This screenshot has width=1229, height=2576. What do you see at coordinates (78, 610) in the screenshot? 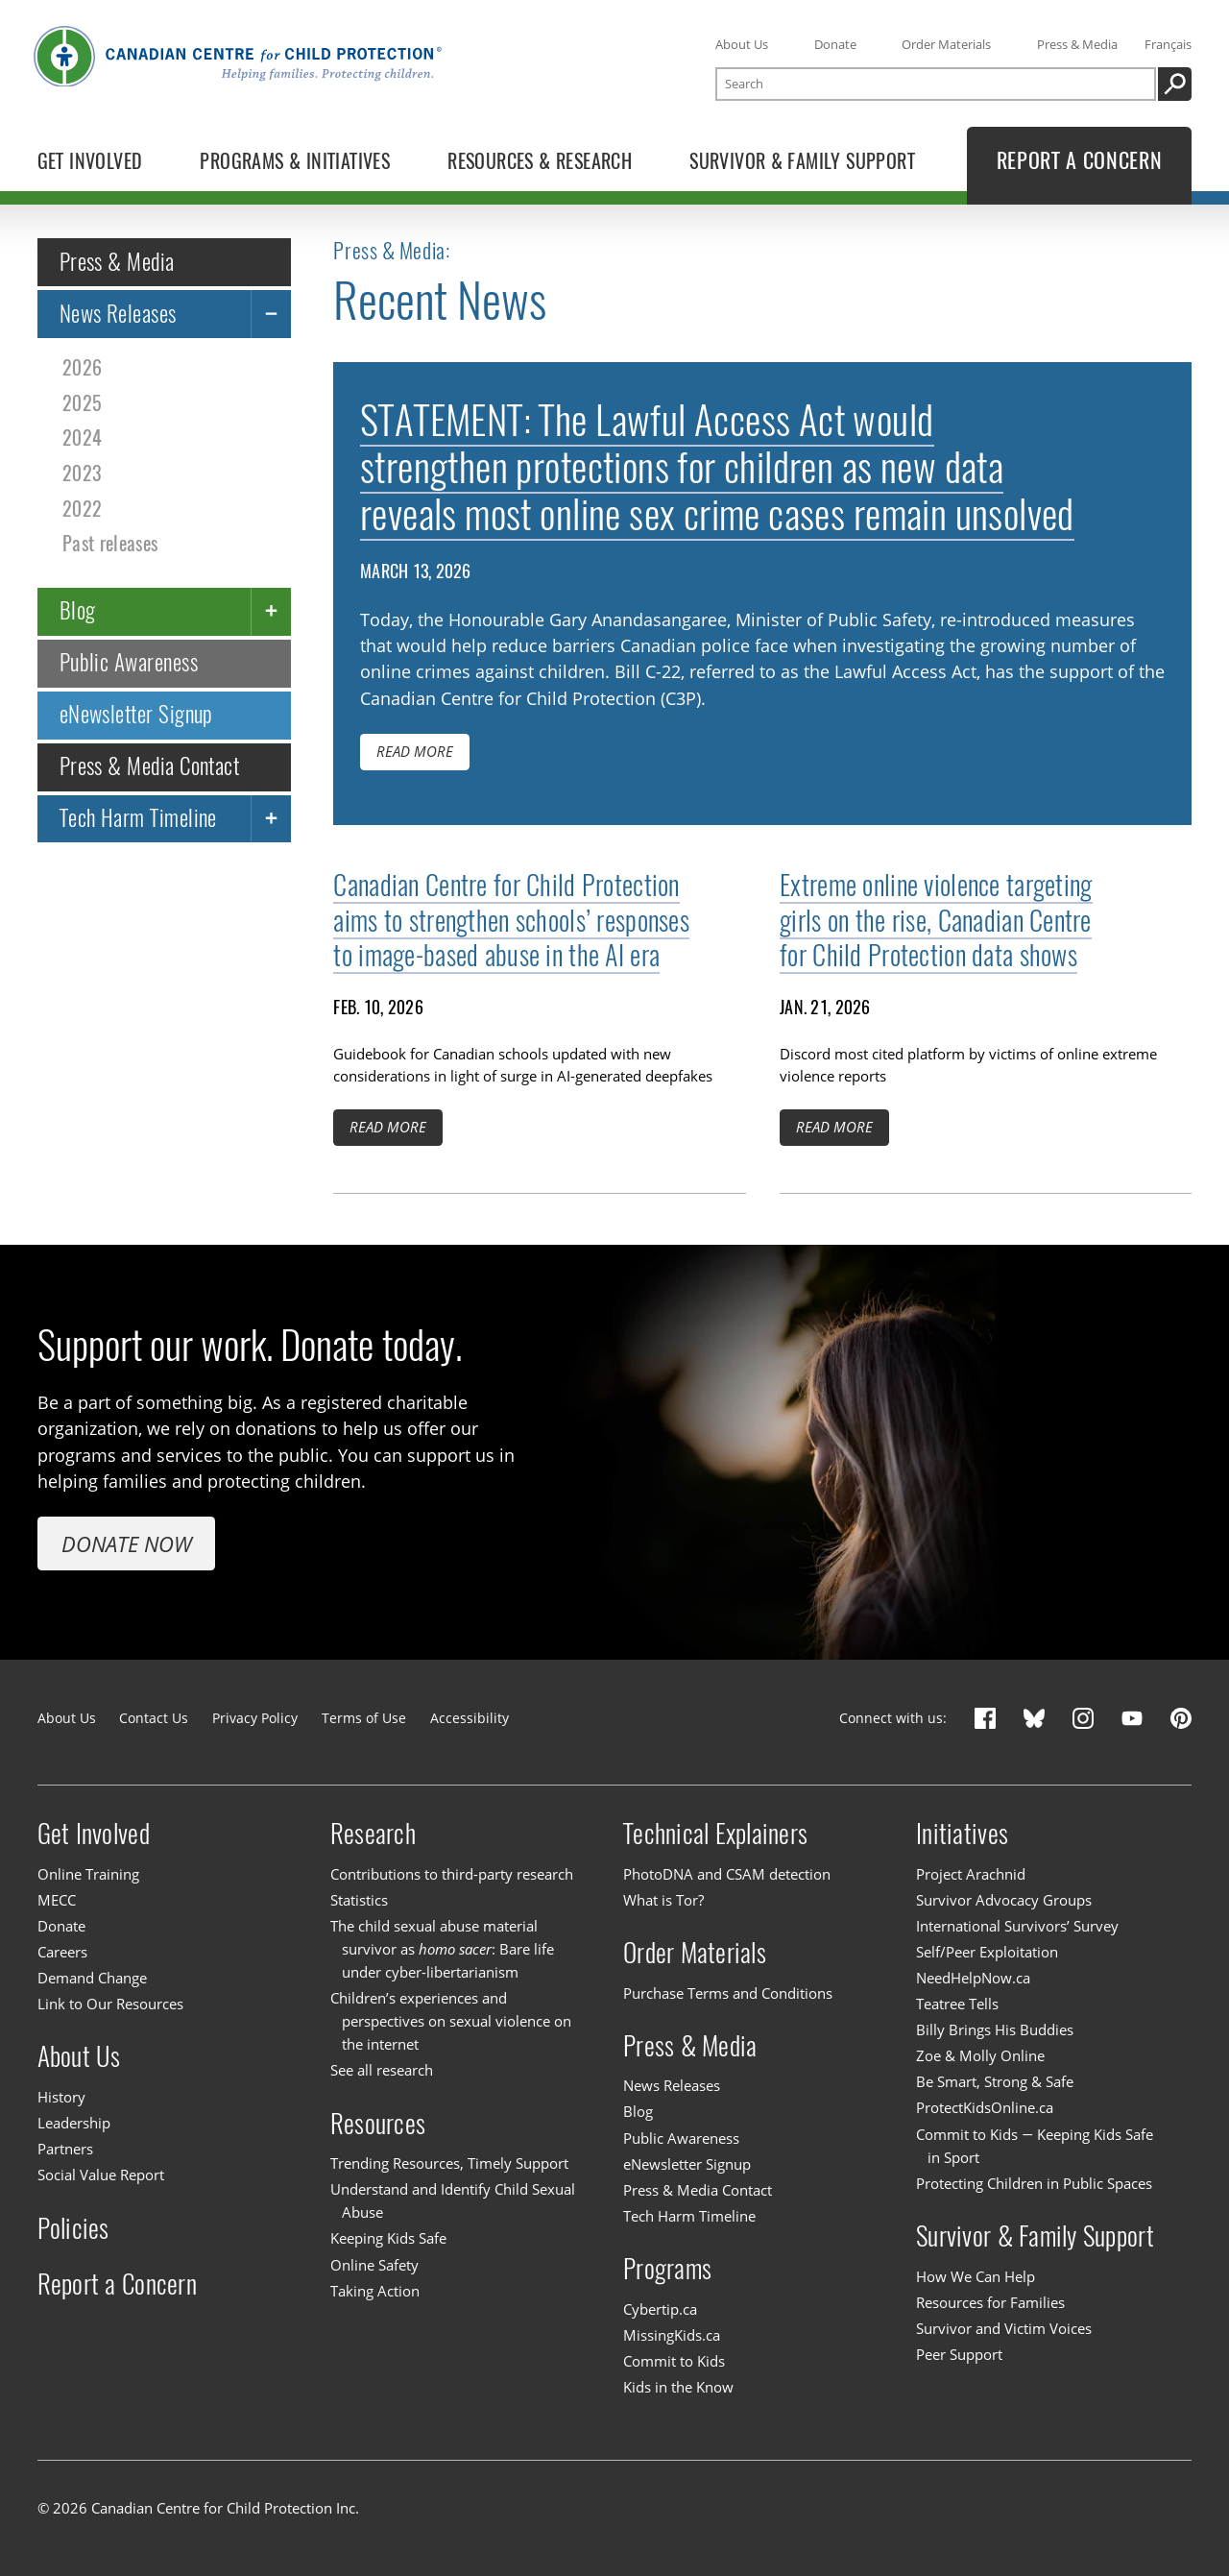
I see `Blog` at bounding box center [78, 610].